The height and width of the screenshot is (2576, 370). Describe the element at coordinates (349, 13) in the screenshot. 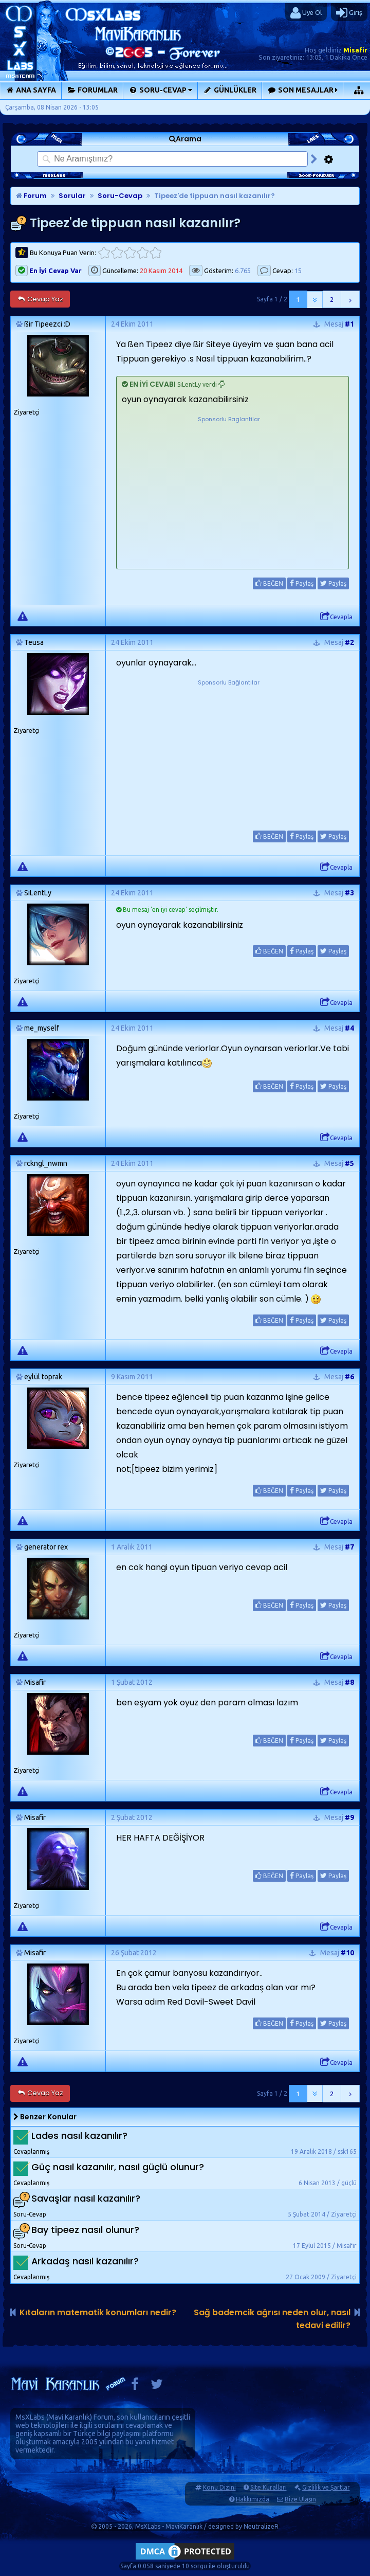

I see `Giriş` at that location.